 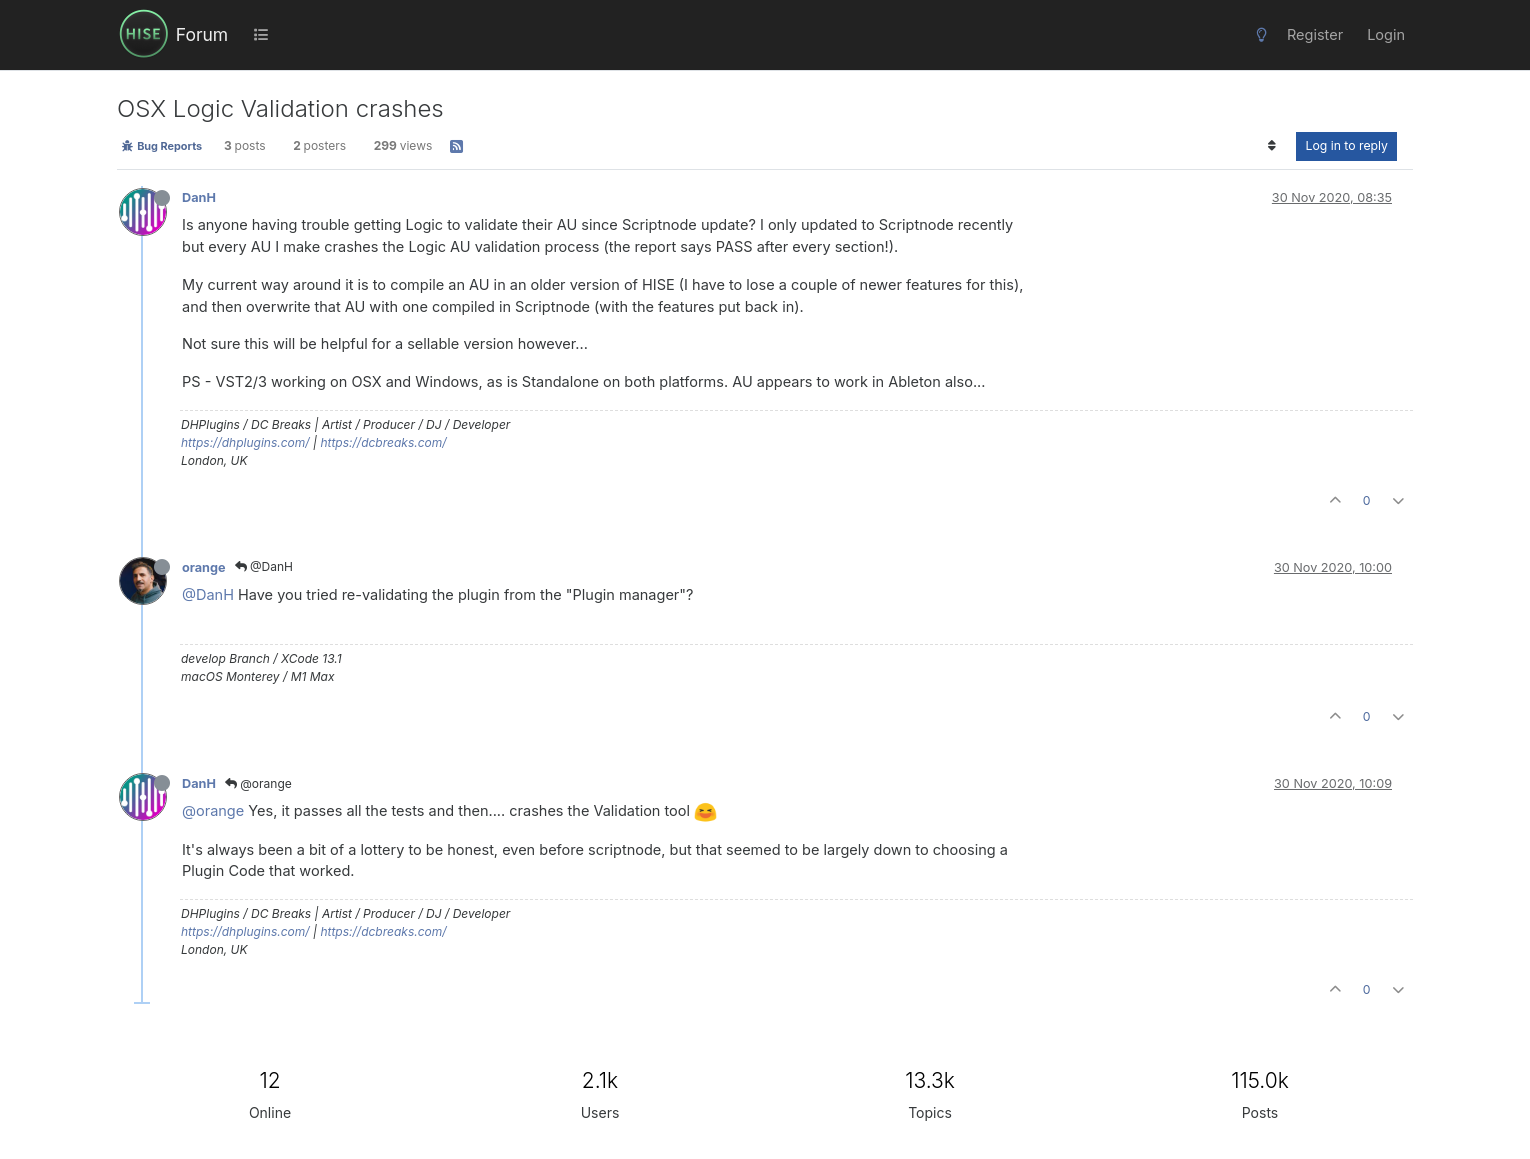 What do you see at coordinates (199, 197) in the screenshot?
I see `DanH` at bounding box center [199, 197].